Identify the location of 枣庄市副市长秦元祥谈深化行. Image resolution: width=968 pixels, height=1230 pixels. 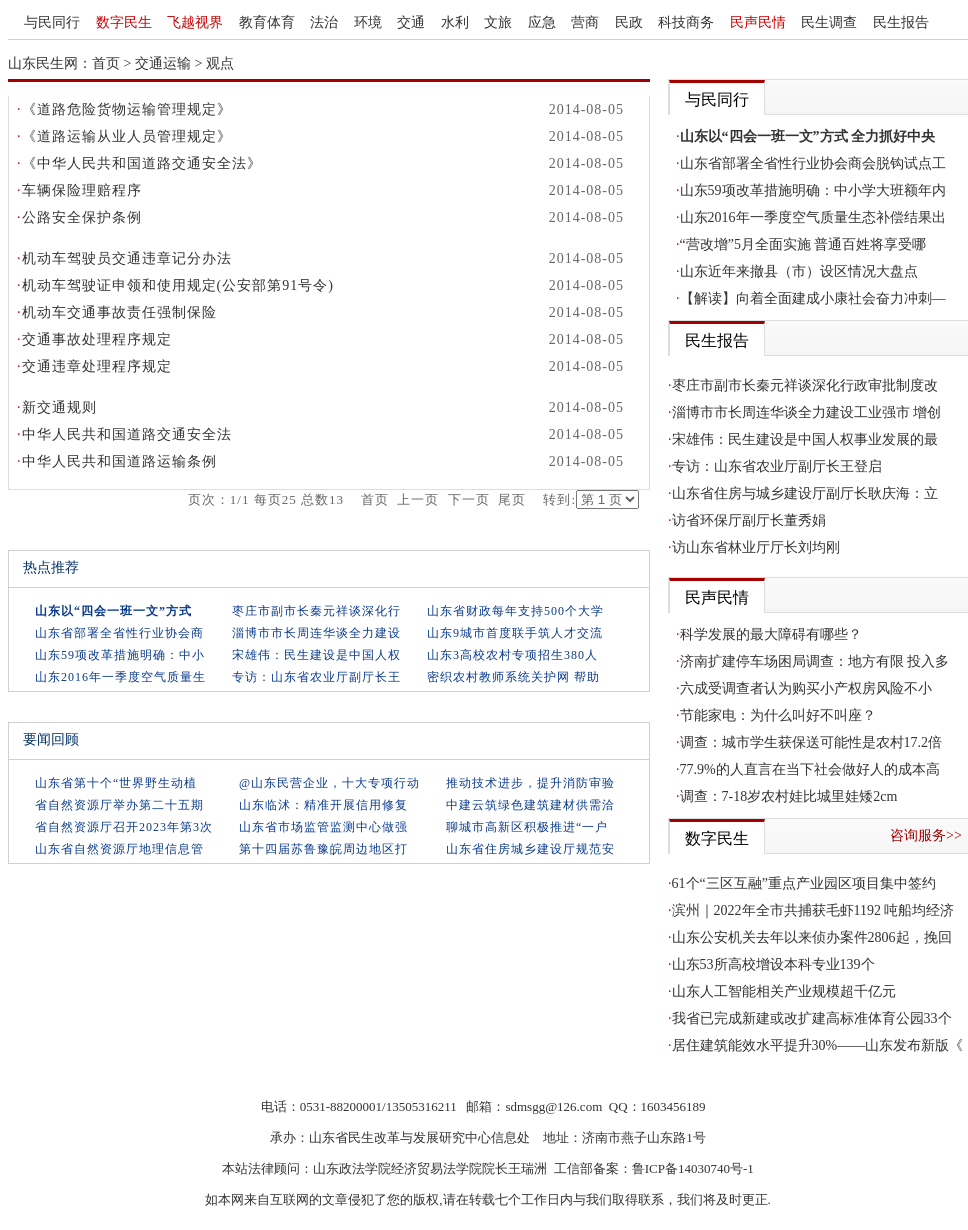
(316, 611).